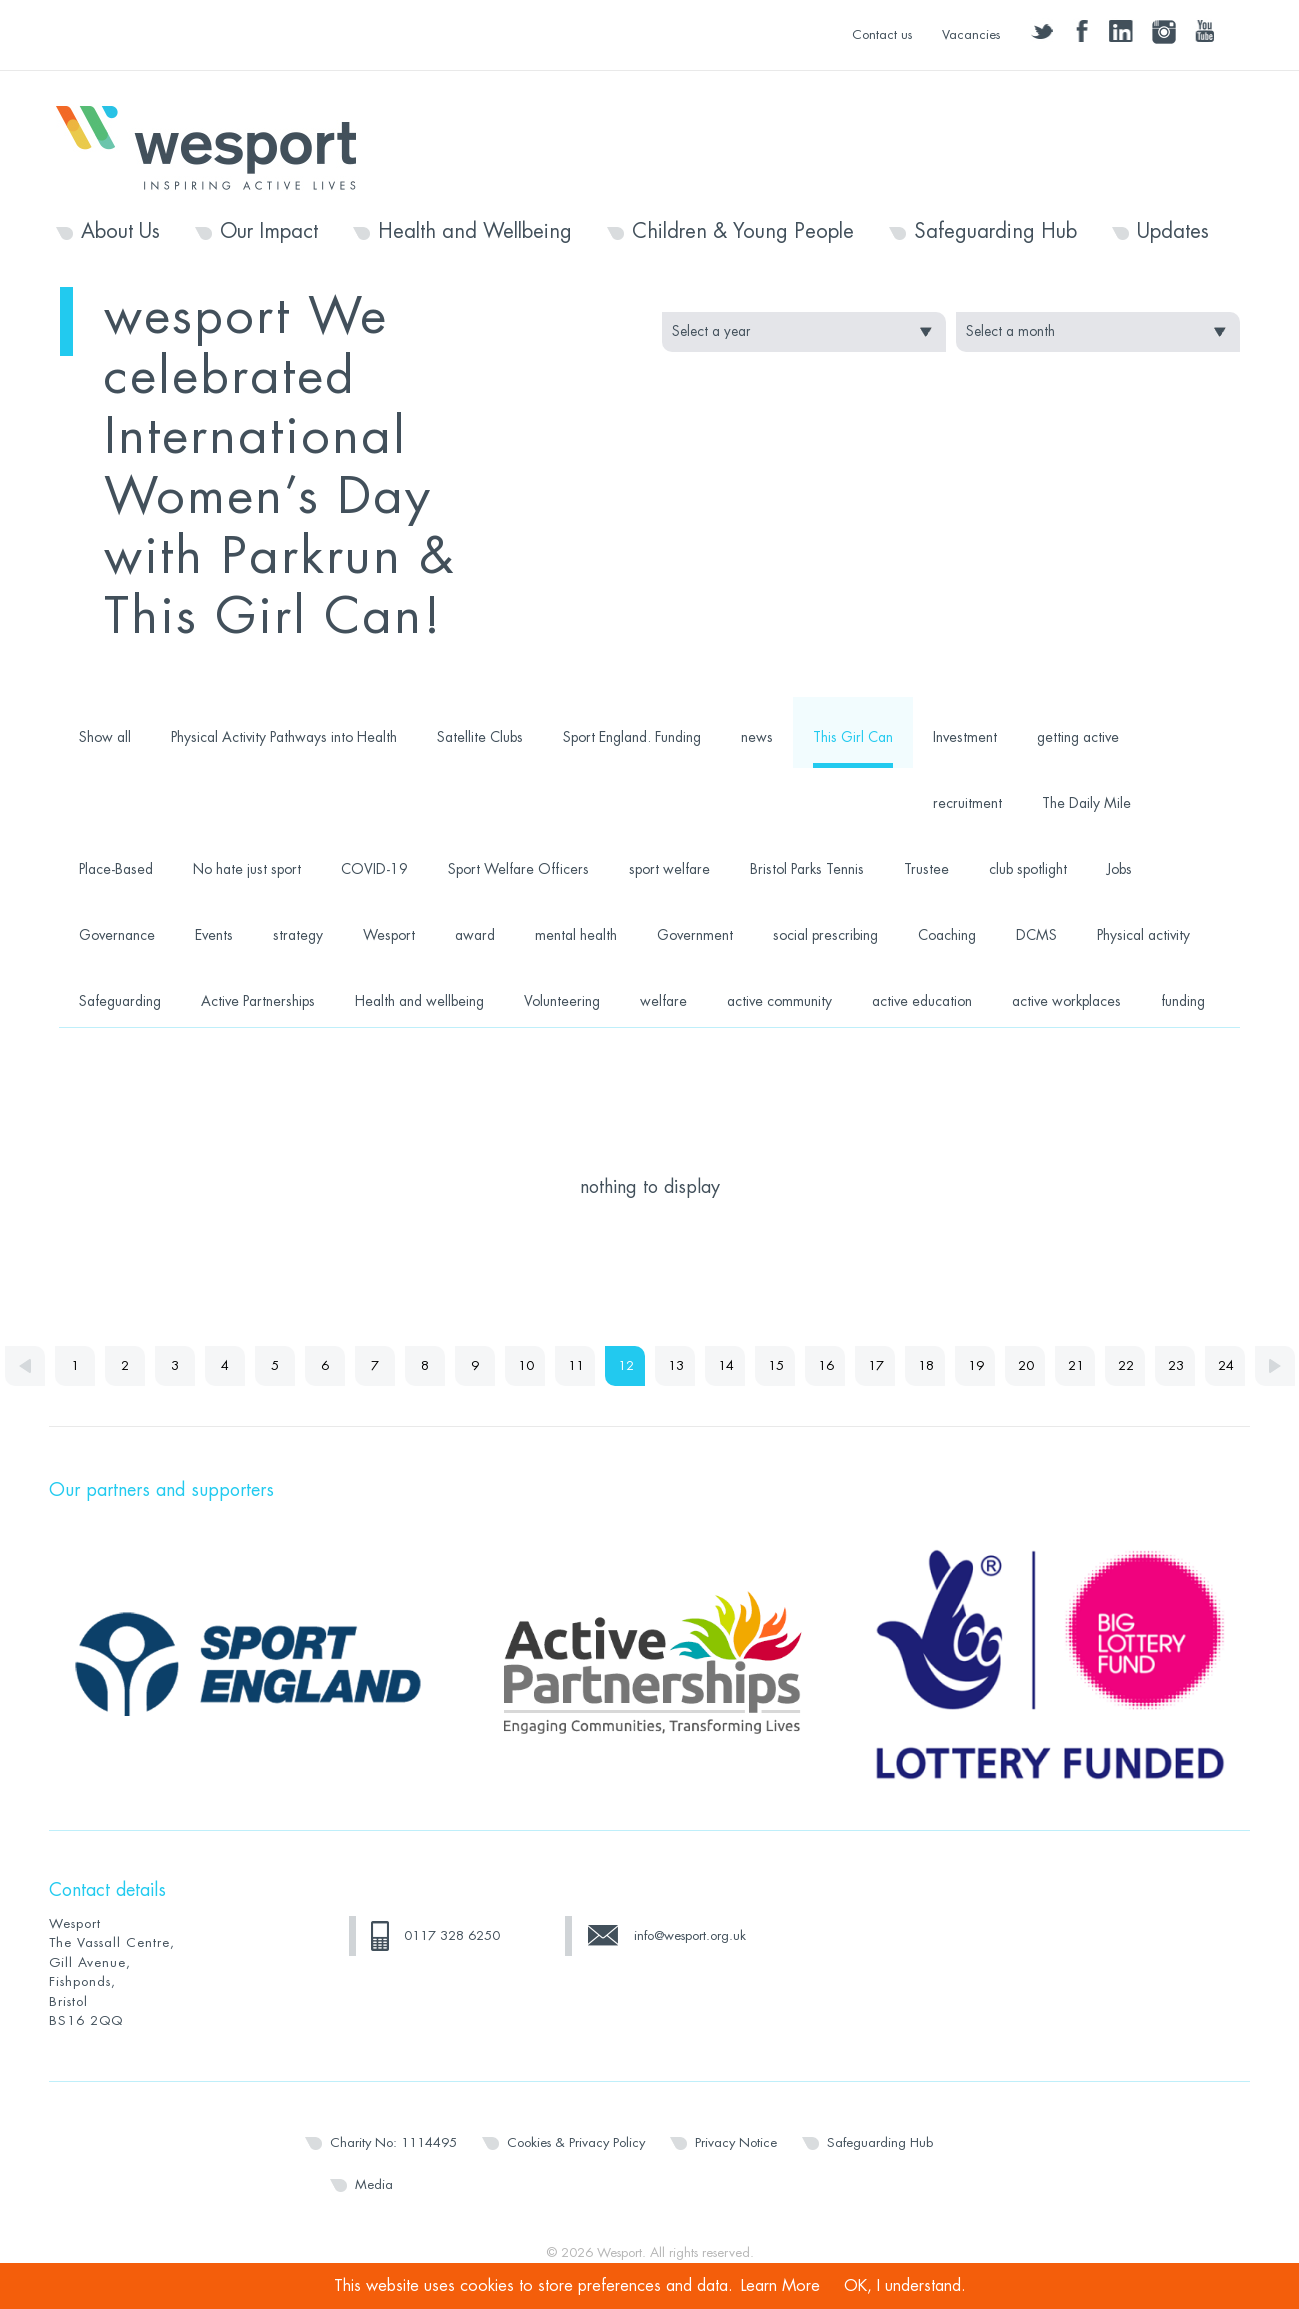 The image size is (1299, 2309). I want to click on Vacancies, so click(971, 34).